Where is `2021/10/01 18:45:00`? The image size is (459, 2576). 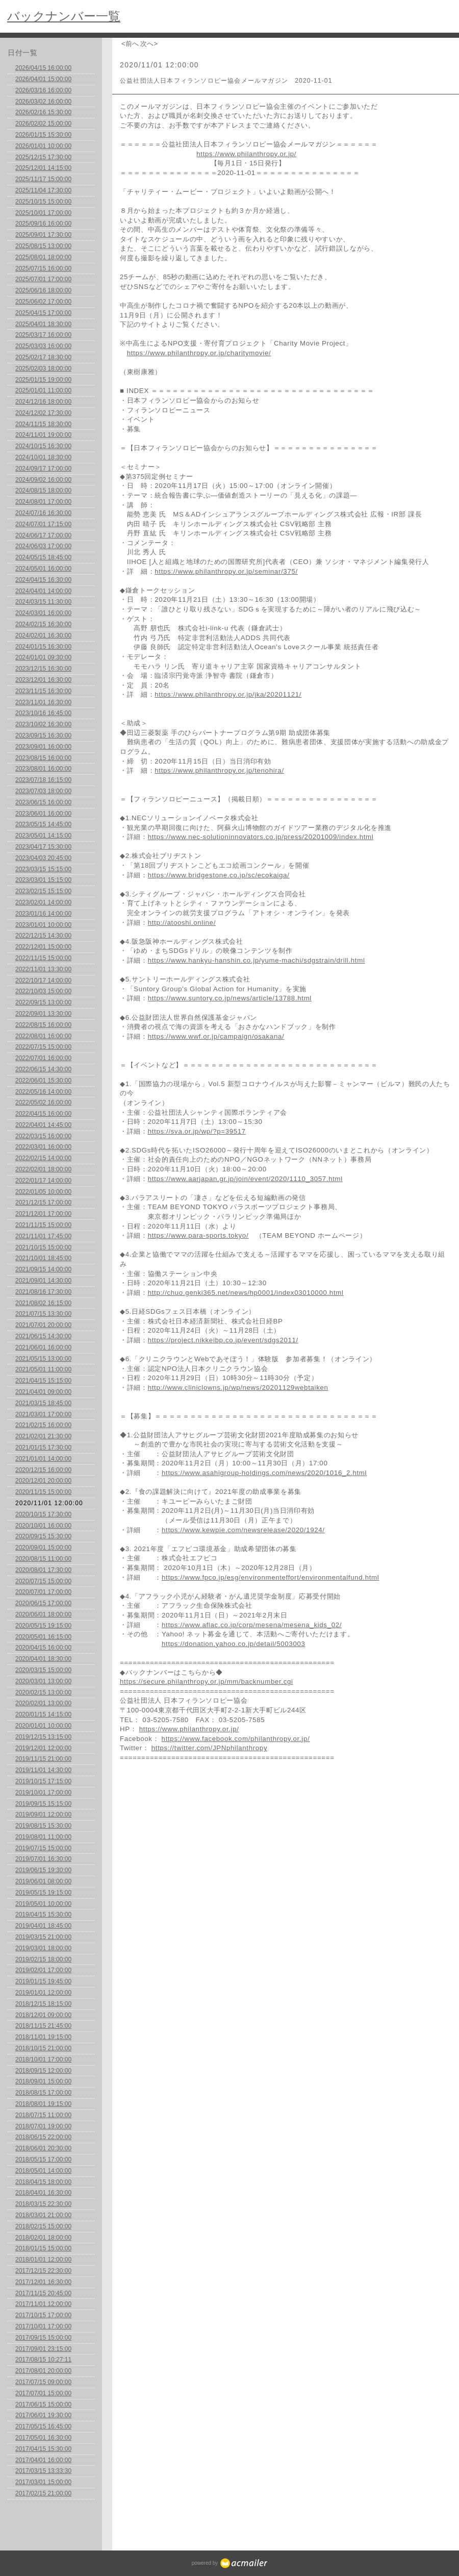
2021/10/01 18:45:00 is located at coordinates (43, 1258).